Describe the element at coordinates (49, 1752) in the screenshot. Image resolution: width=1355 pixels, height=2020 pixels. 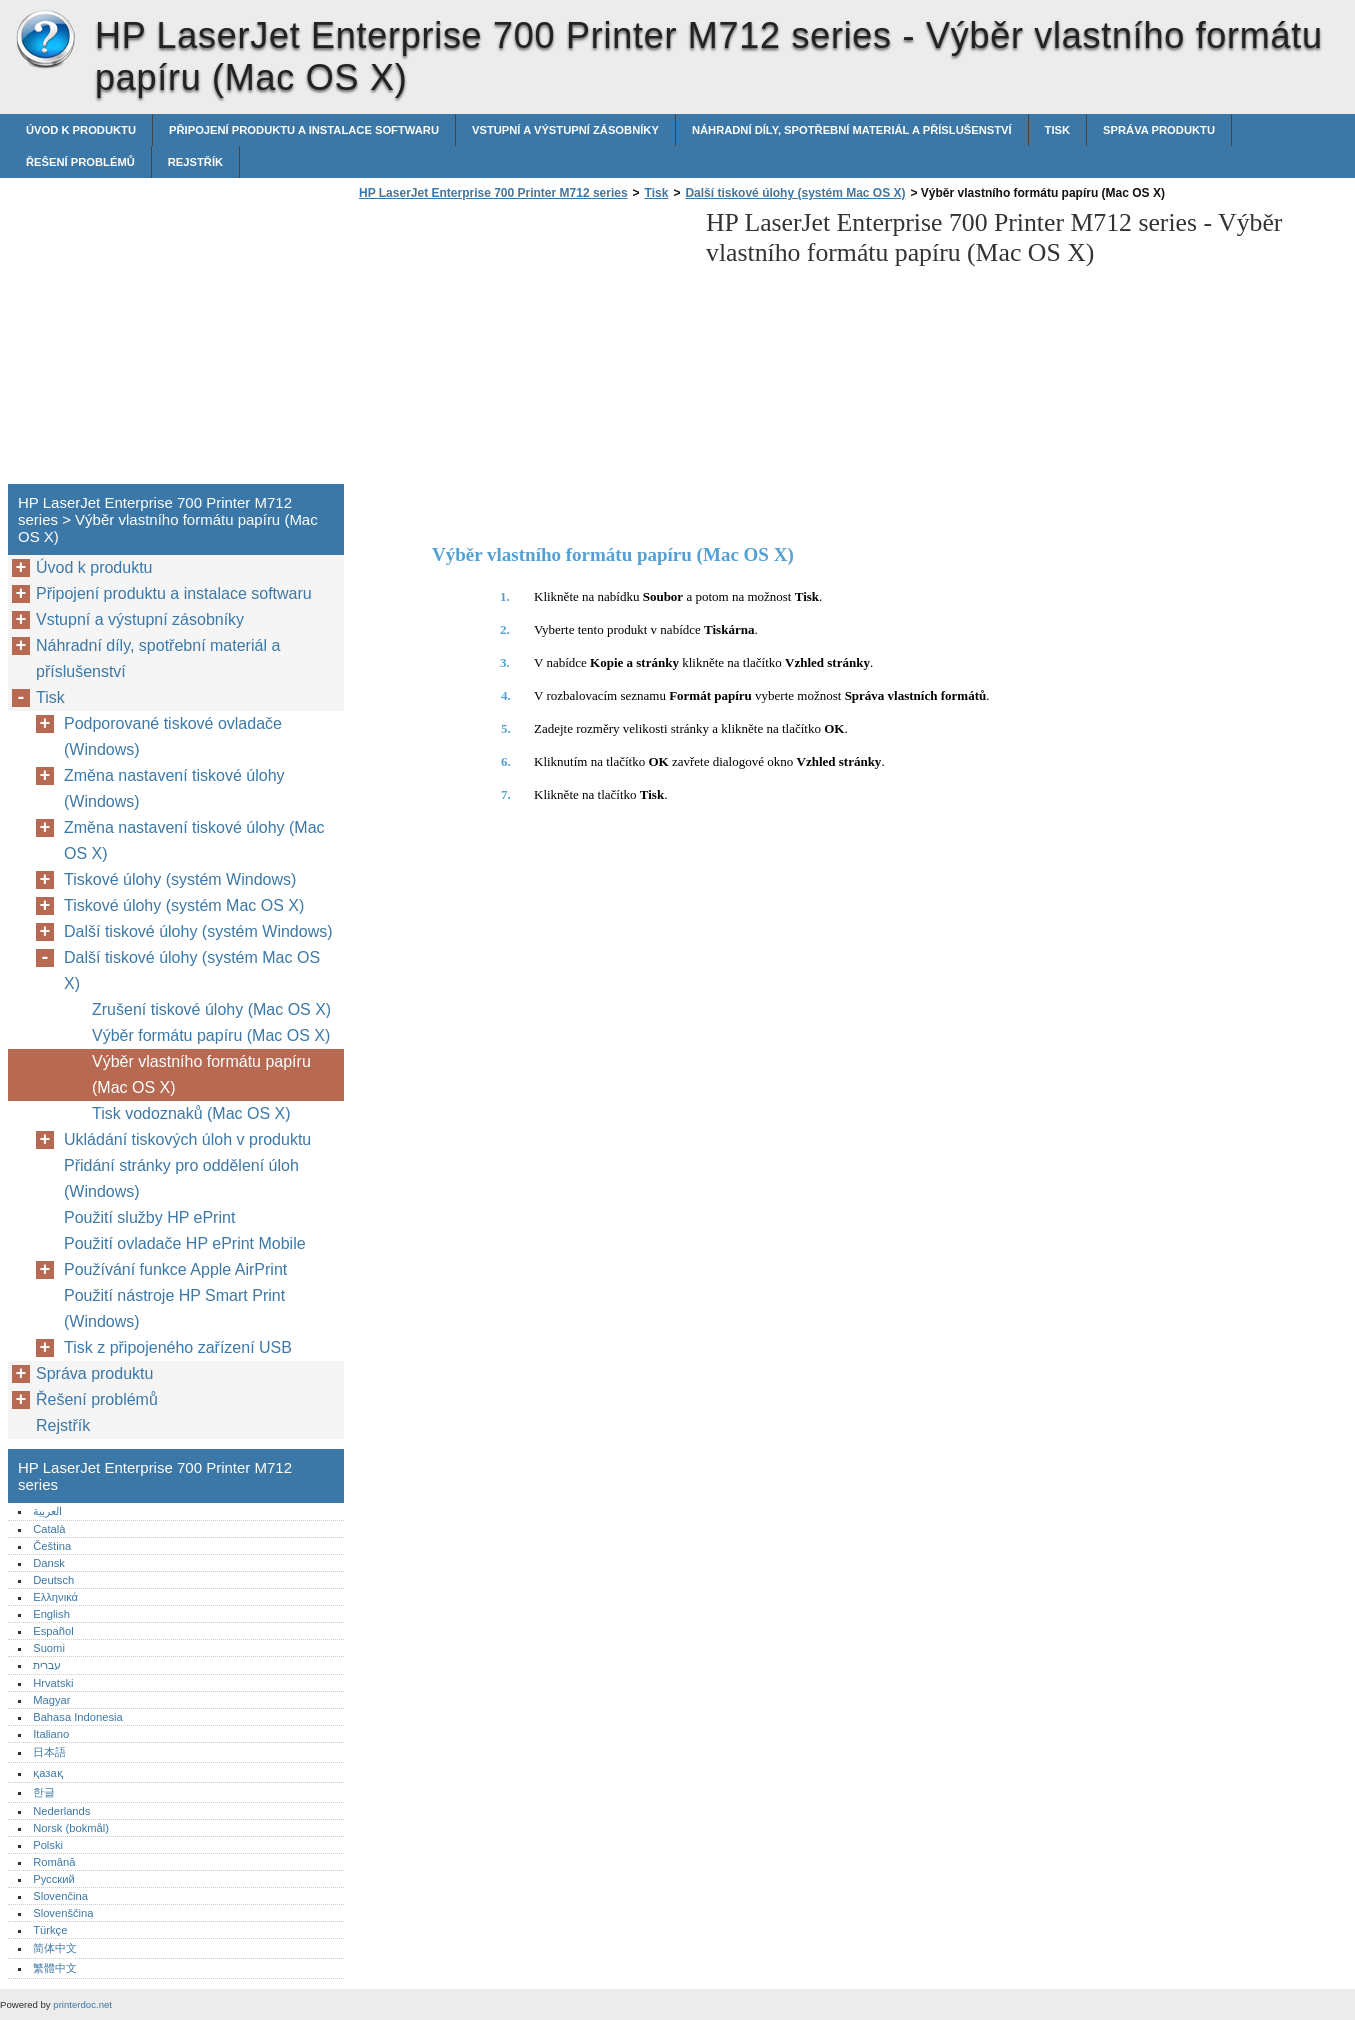
I see `日本語` at that location.